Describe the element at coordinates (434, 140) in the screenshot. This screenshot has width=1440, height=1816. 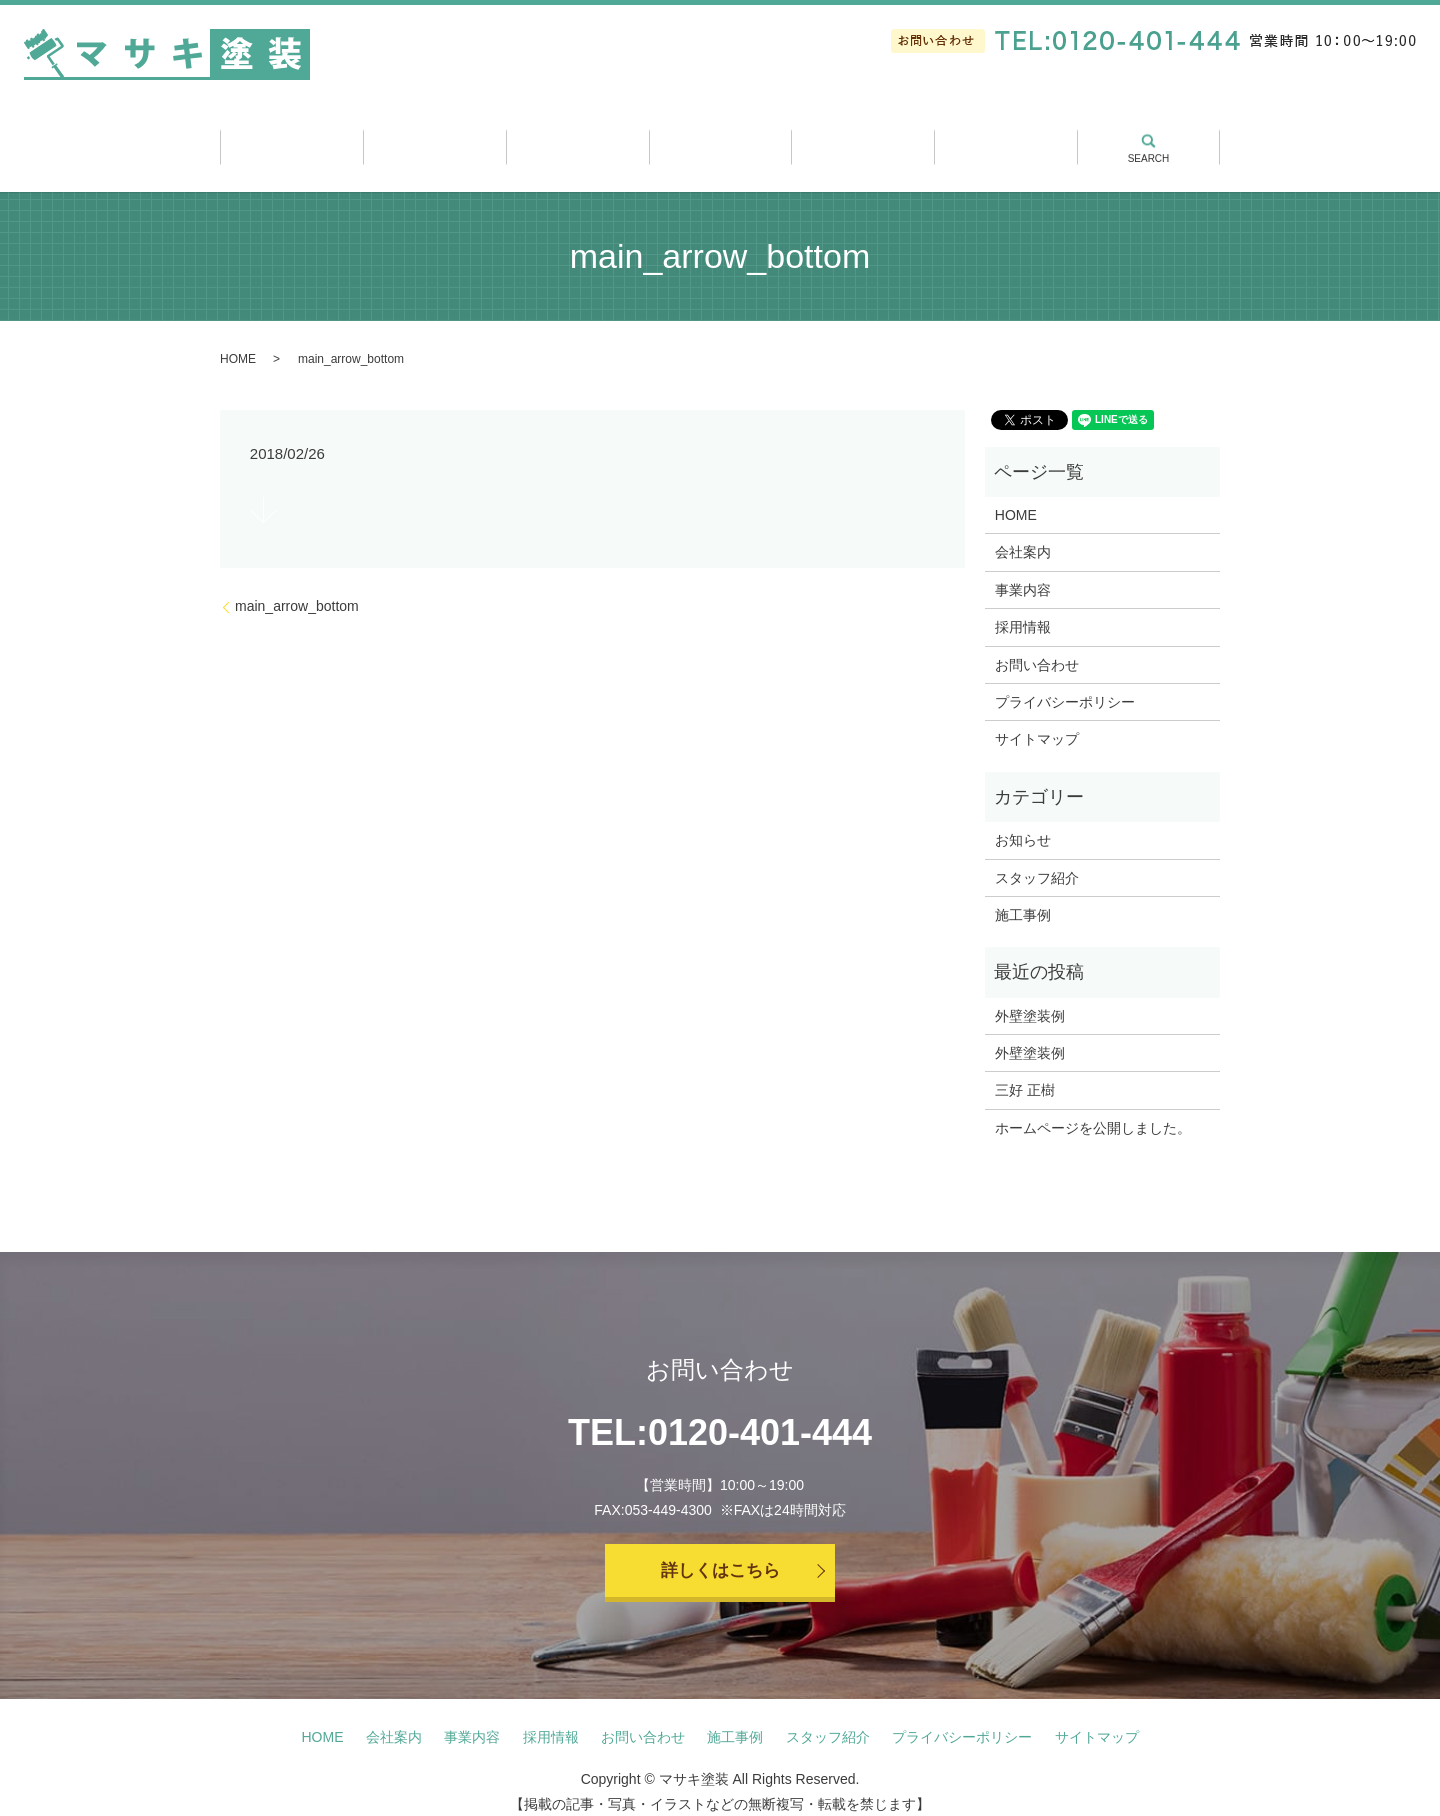
I see `会社案内` at that location.